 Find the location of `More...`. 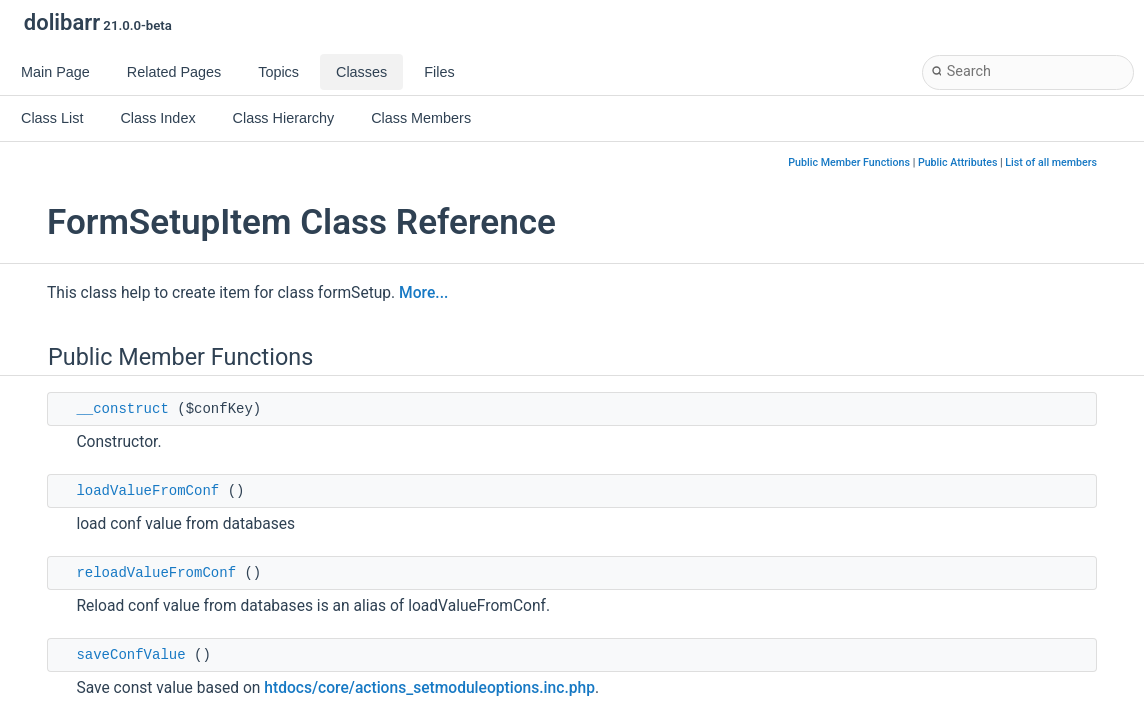

More... is located at coordinates (423, 293).